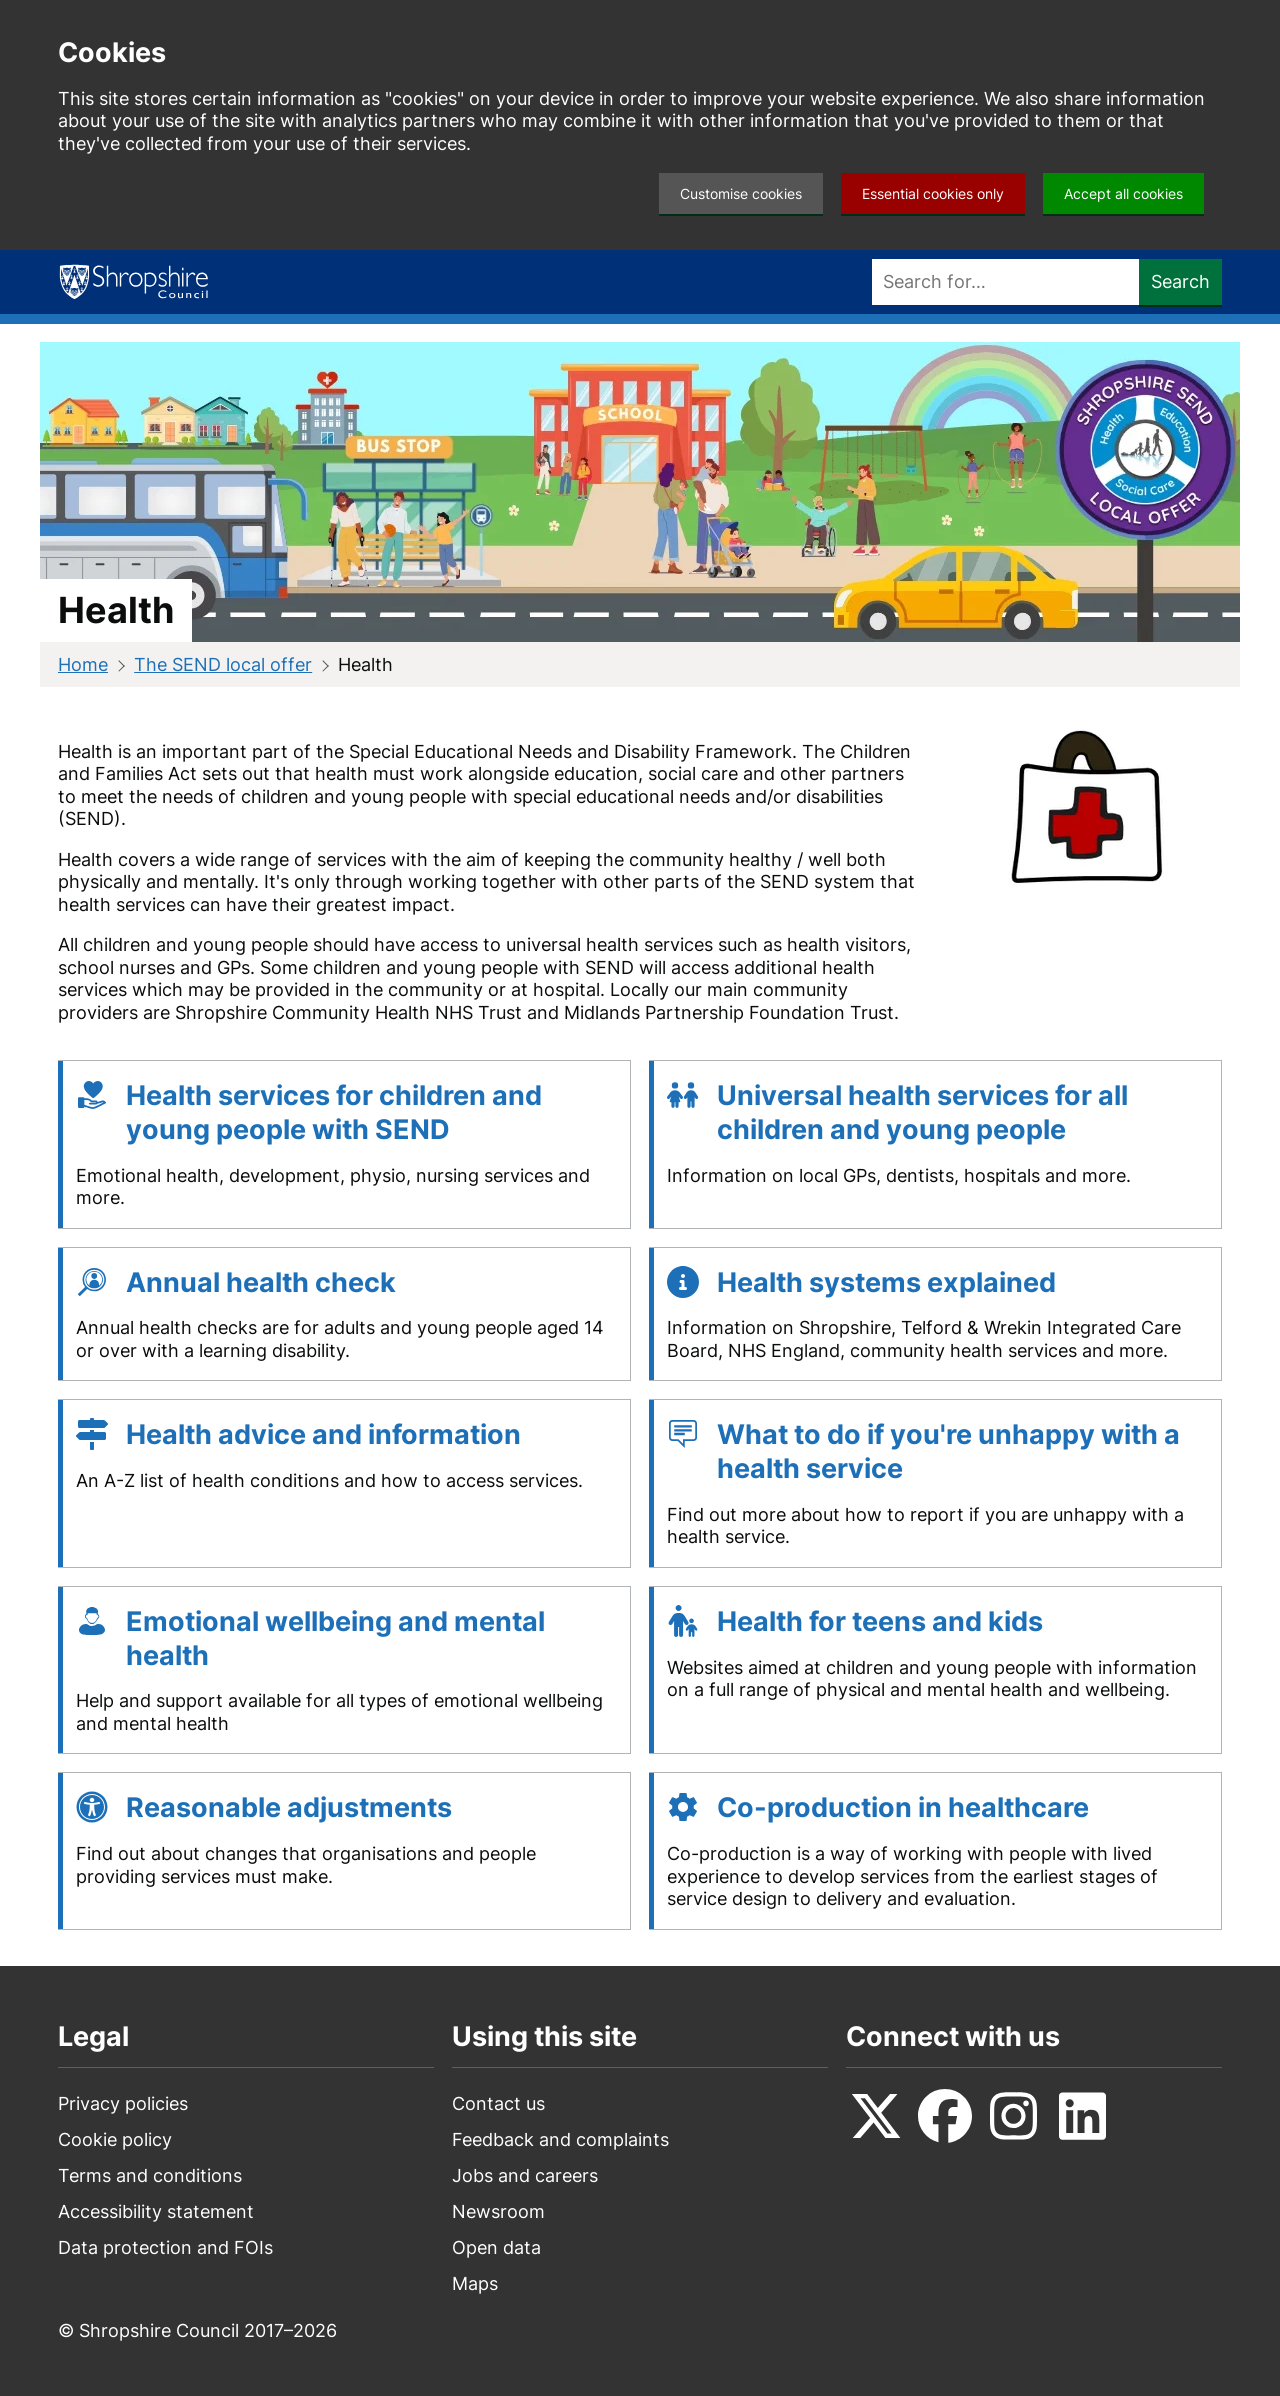 Image resolution: width=1280 pixels, height=2396 pixels. Describe the element at coordinates (289, 1807) in the screenshot. I see `Reasonable adjustments` at that location.